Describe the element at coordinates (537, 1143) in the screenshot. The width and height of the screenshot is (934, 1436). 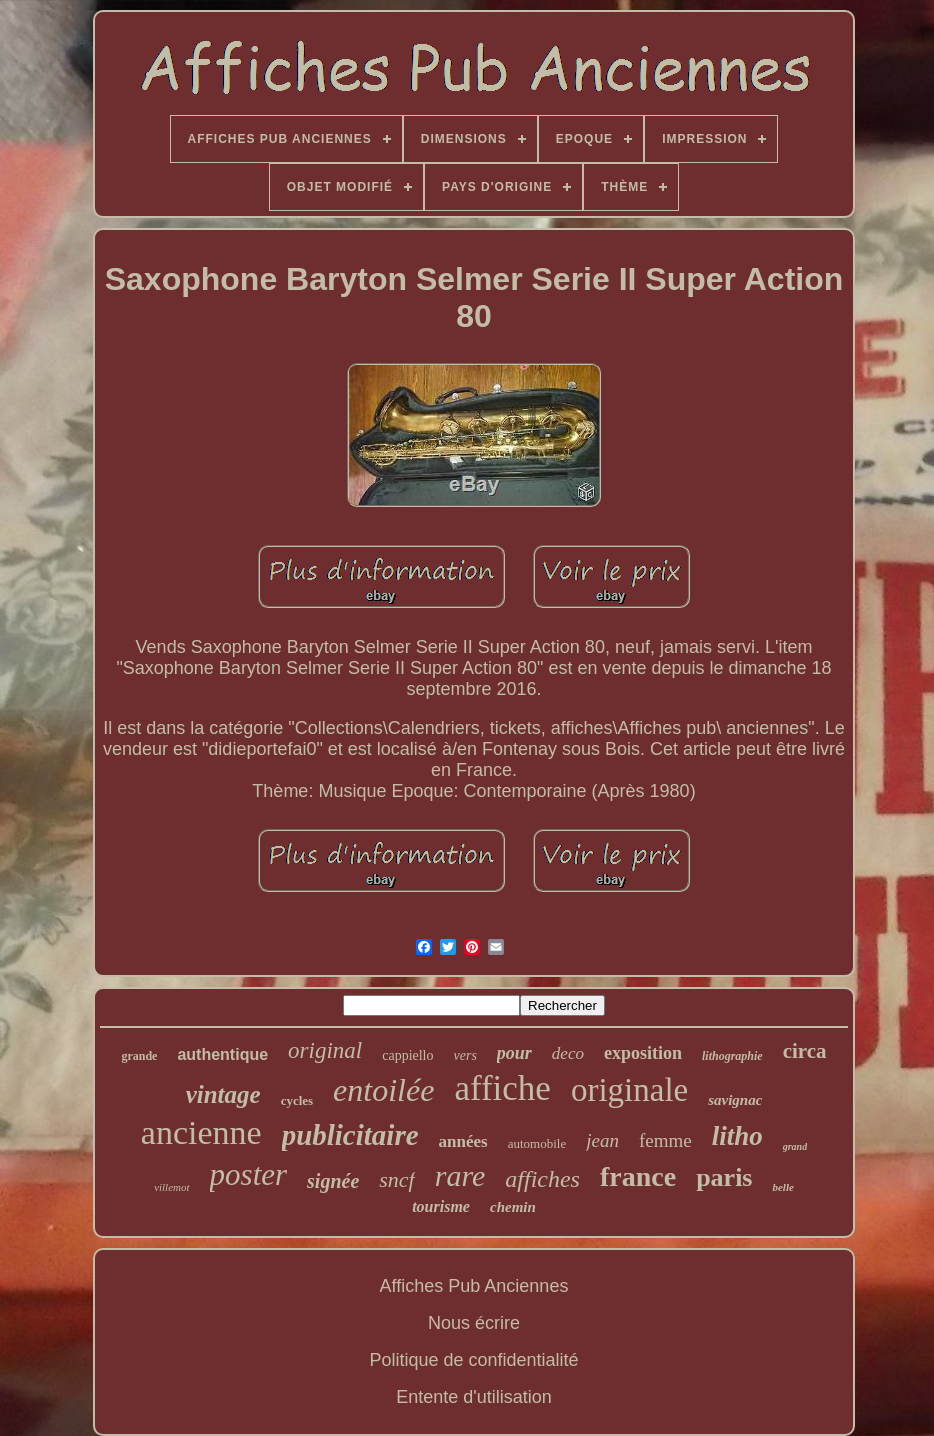
I see `automobile` at that location.